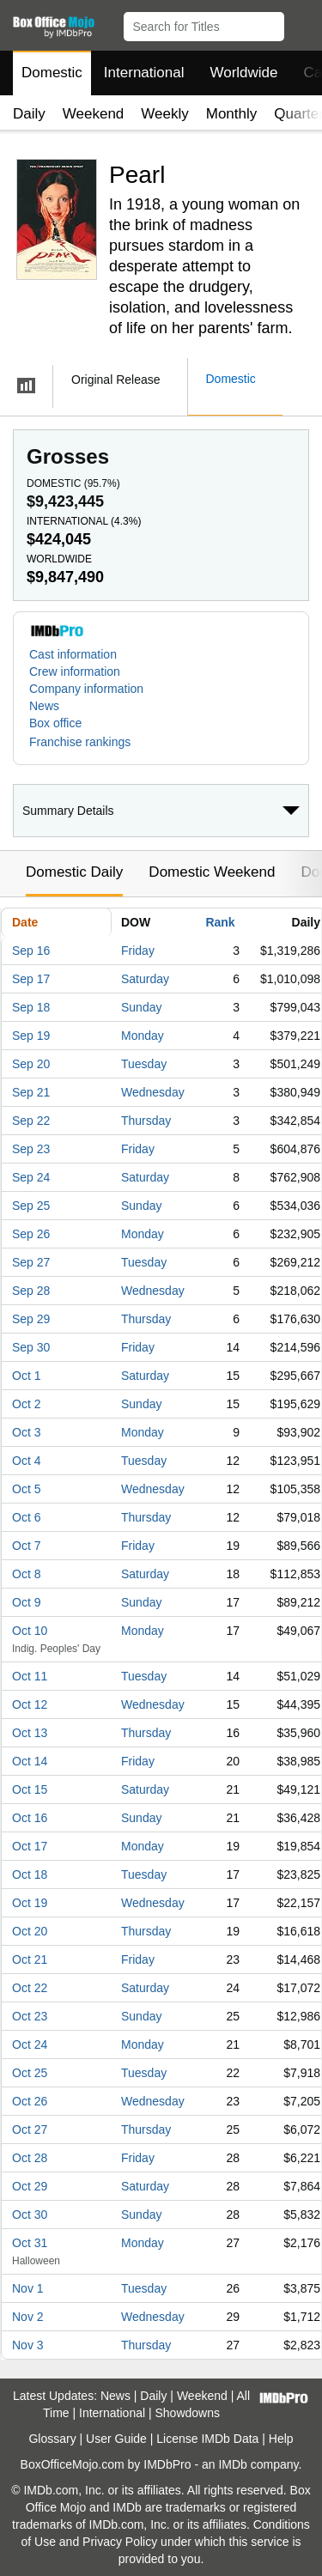  Describe the element at coordinates (29, 1630) in the screenshot. I see `Oct 10` at that location.